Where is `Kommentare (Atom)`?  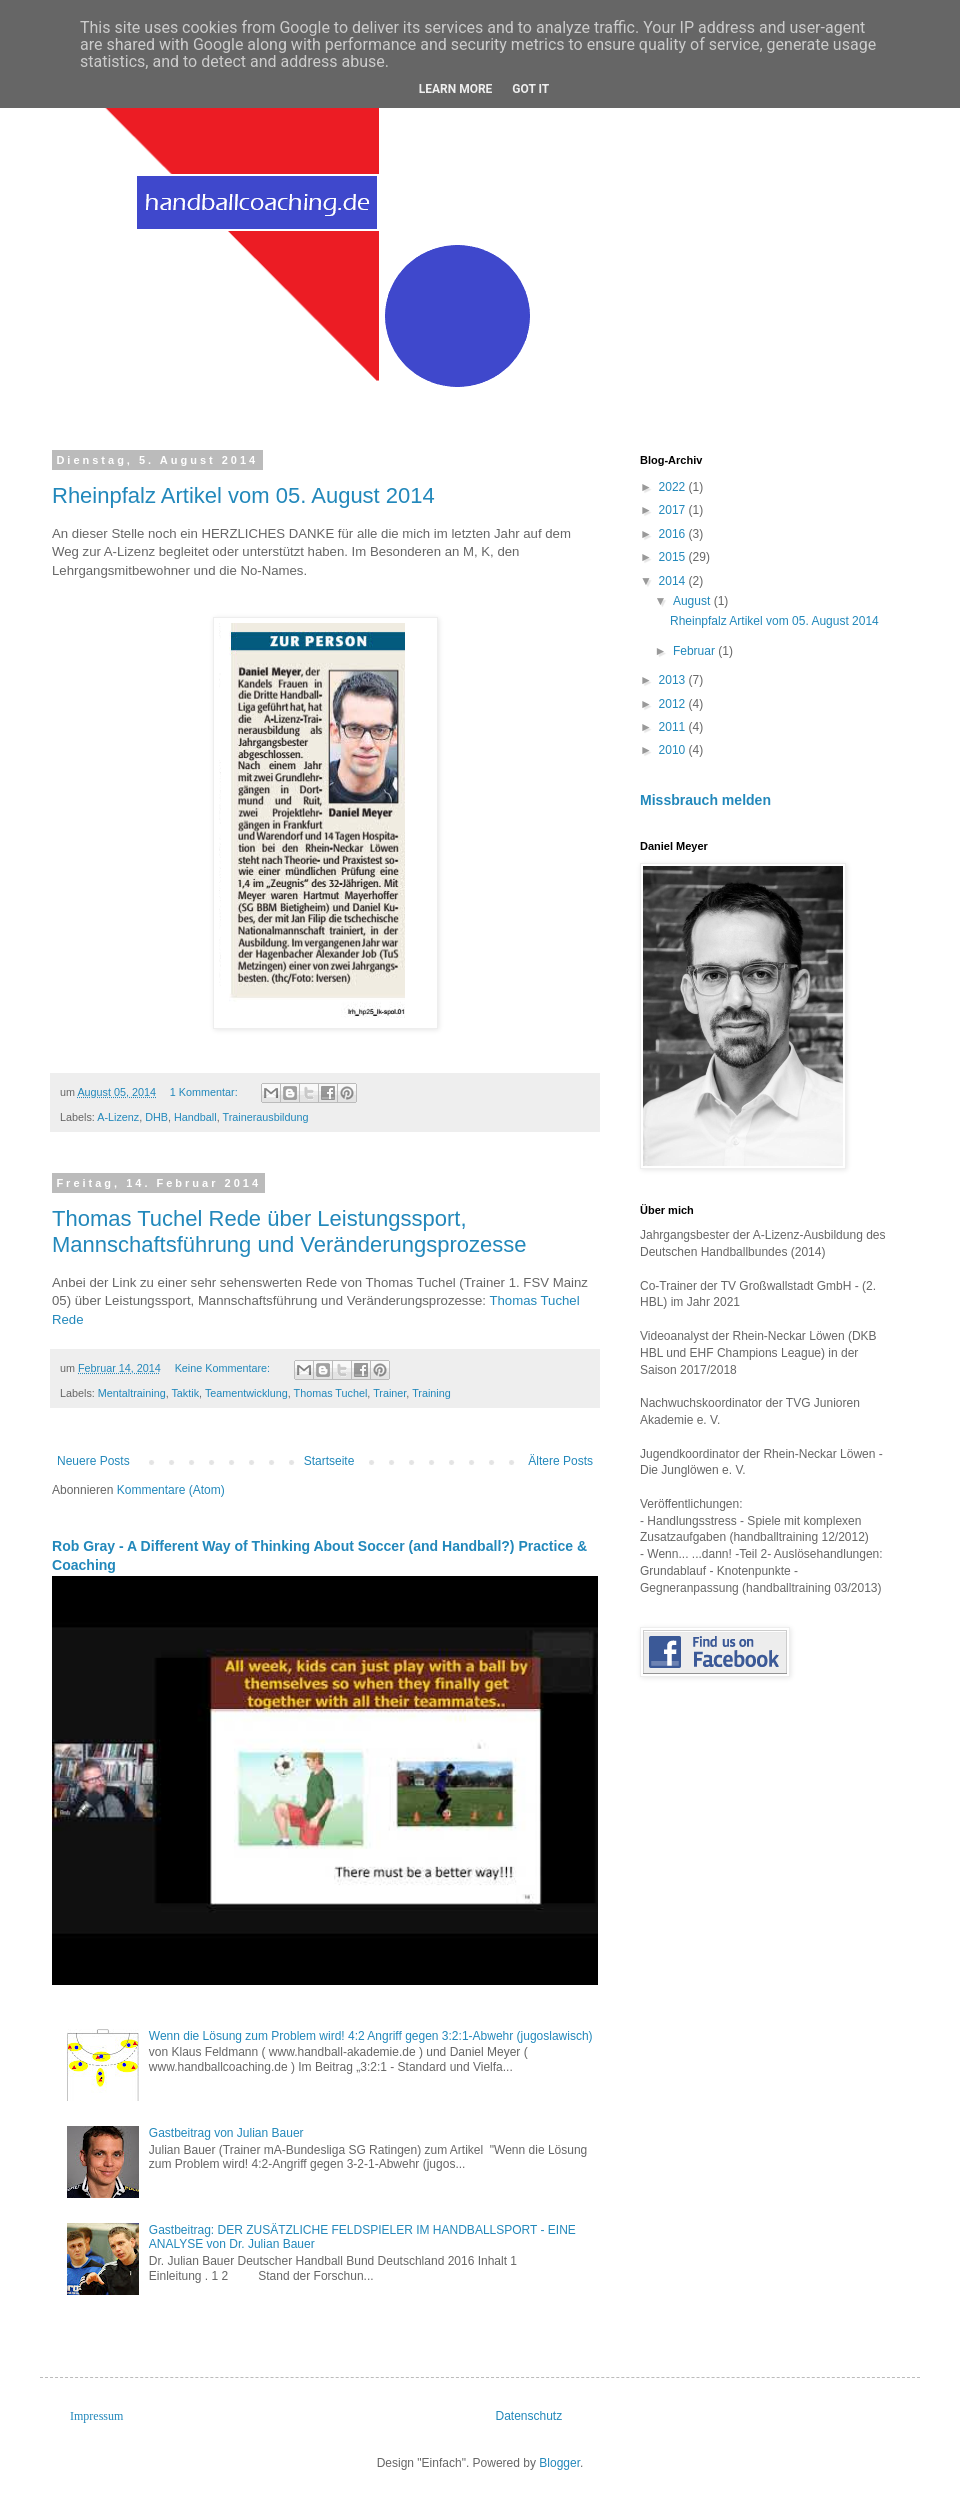
Kommentare (Atom) is located at coordinates (171, 1490).